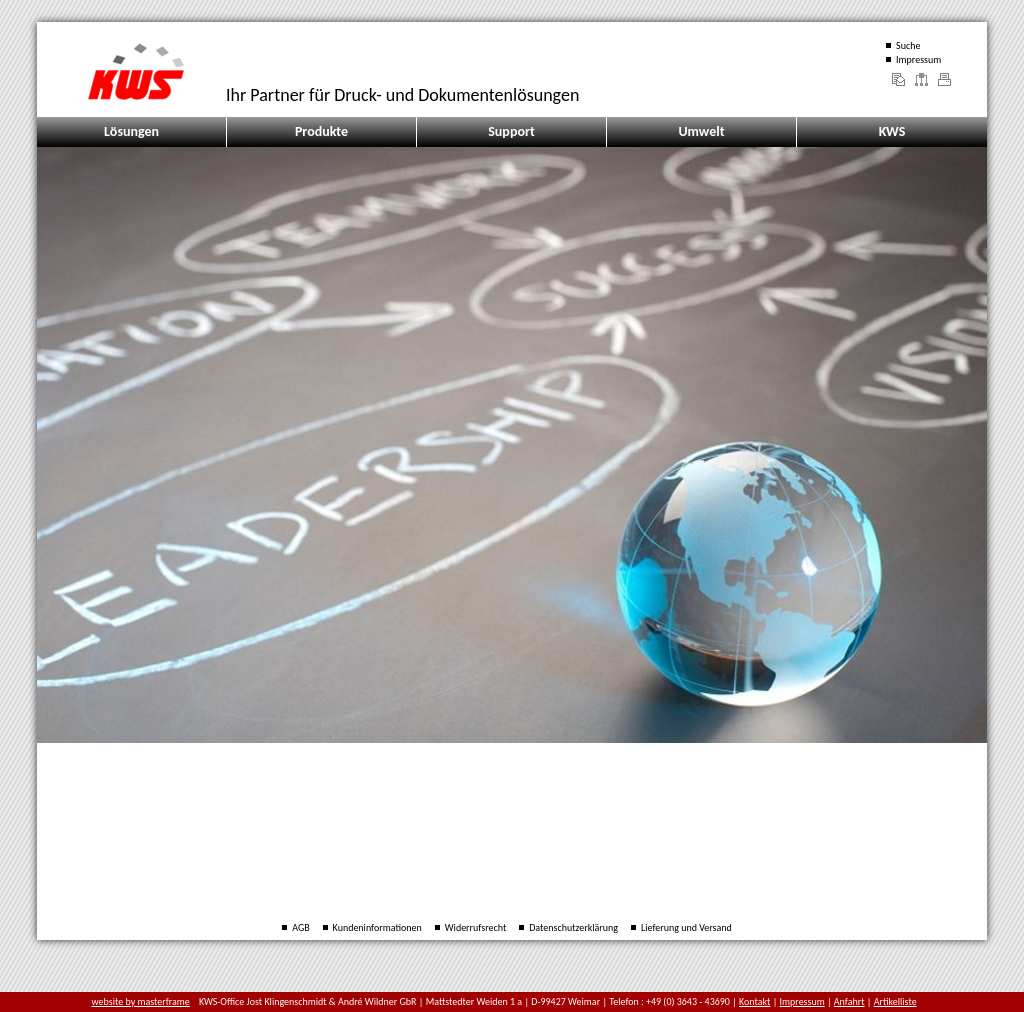 This screenshot has width=1024, height=1012. Describe the element at coordinates (321, 131) in the screenshot. I see `Produkte` at that location.